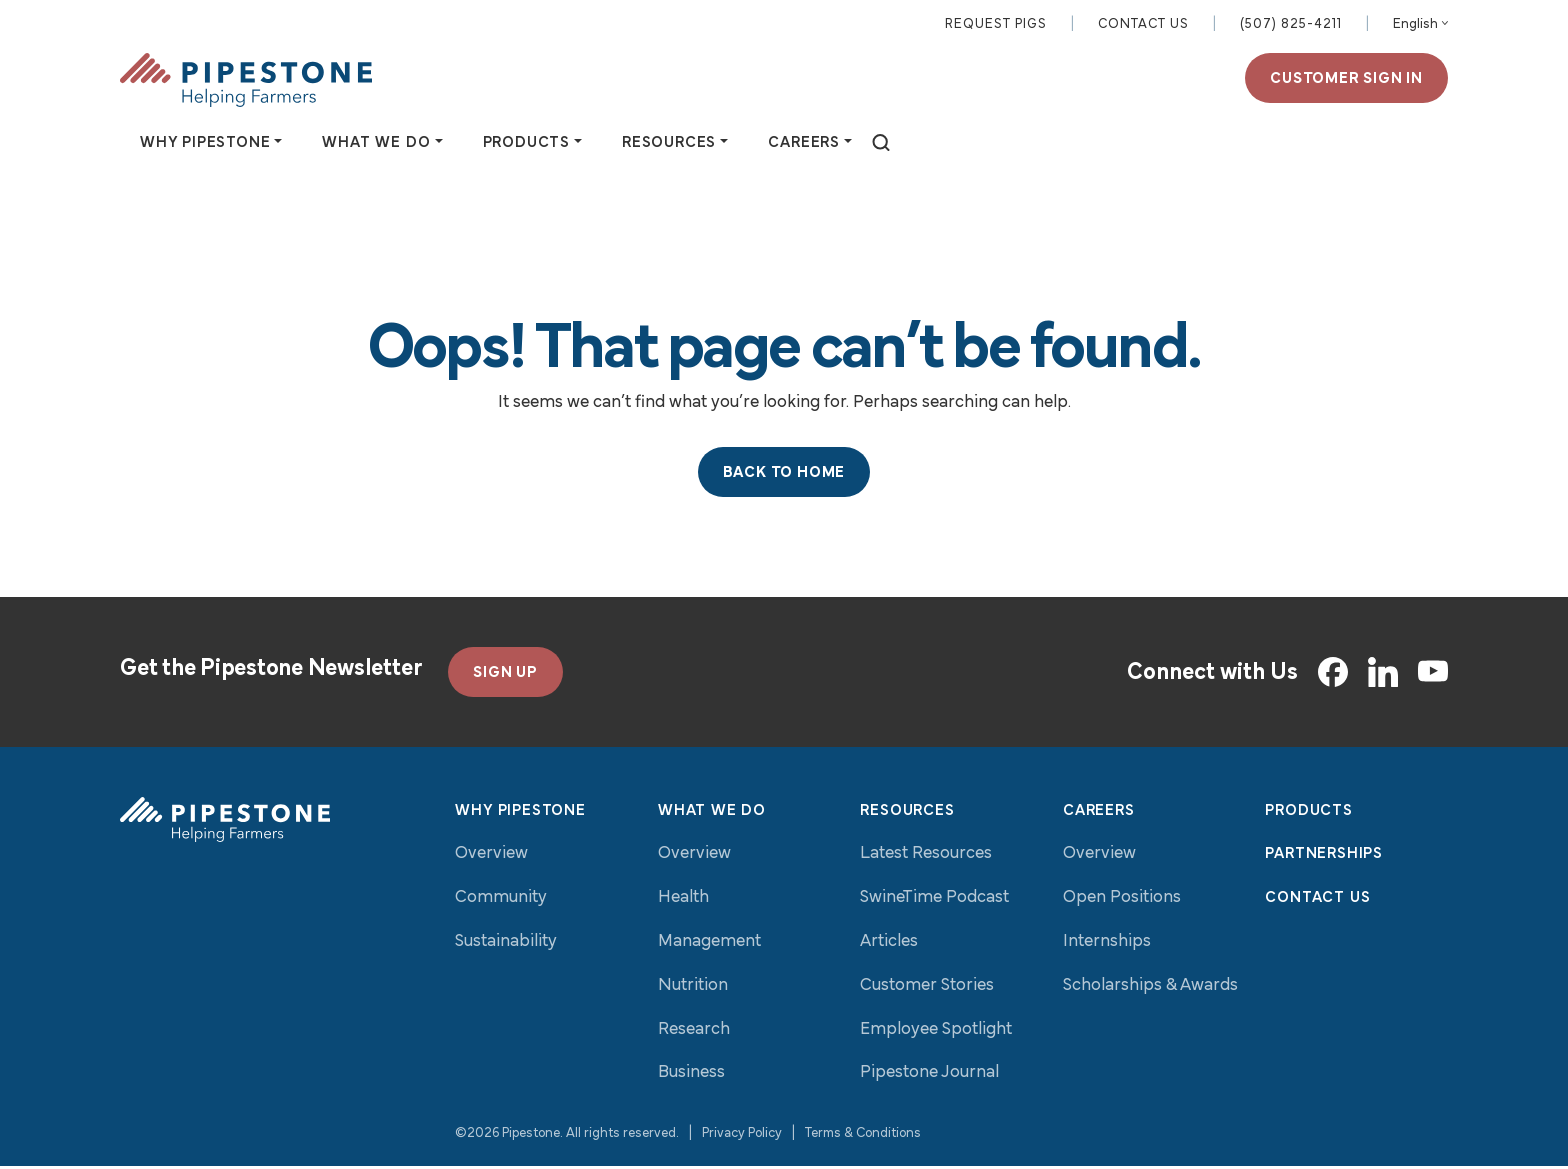 This screenshot has height=1169, width=1568. Describe the element at coordinates (501, 901) in the screenshot. I see `Community` at that location.